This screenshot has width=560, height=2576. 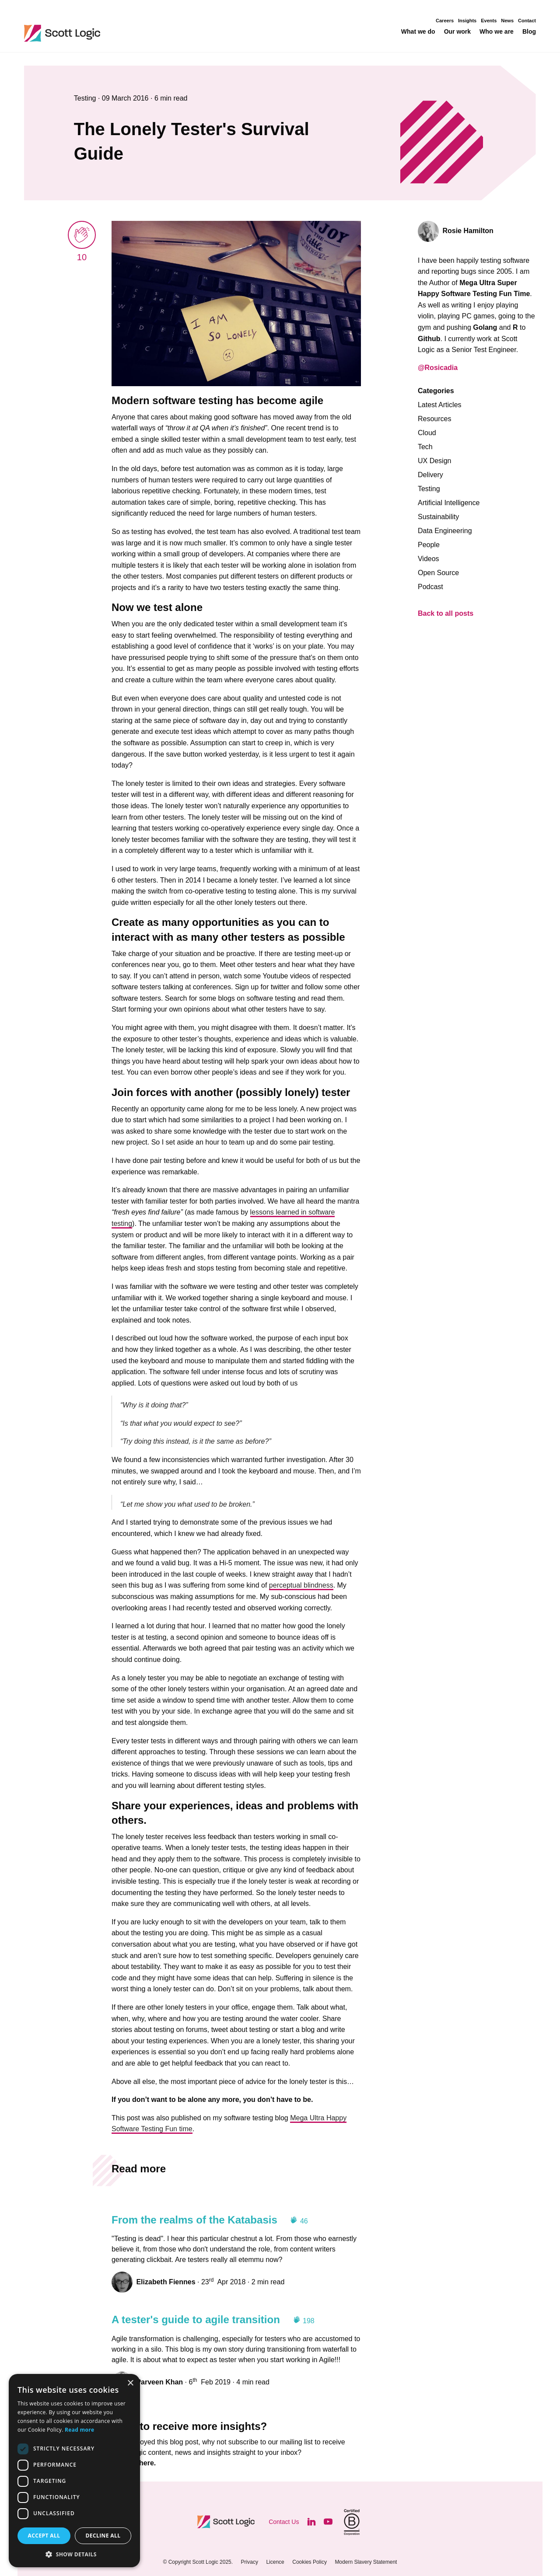 I want to click on Events, so click(x=489, y=20).